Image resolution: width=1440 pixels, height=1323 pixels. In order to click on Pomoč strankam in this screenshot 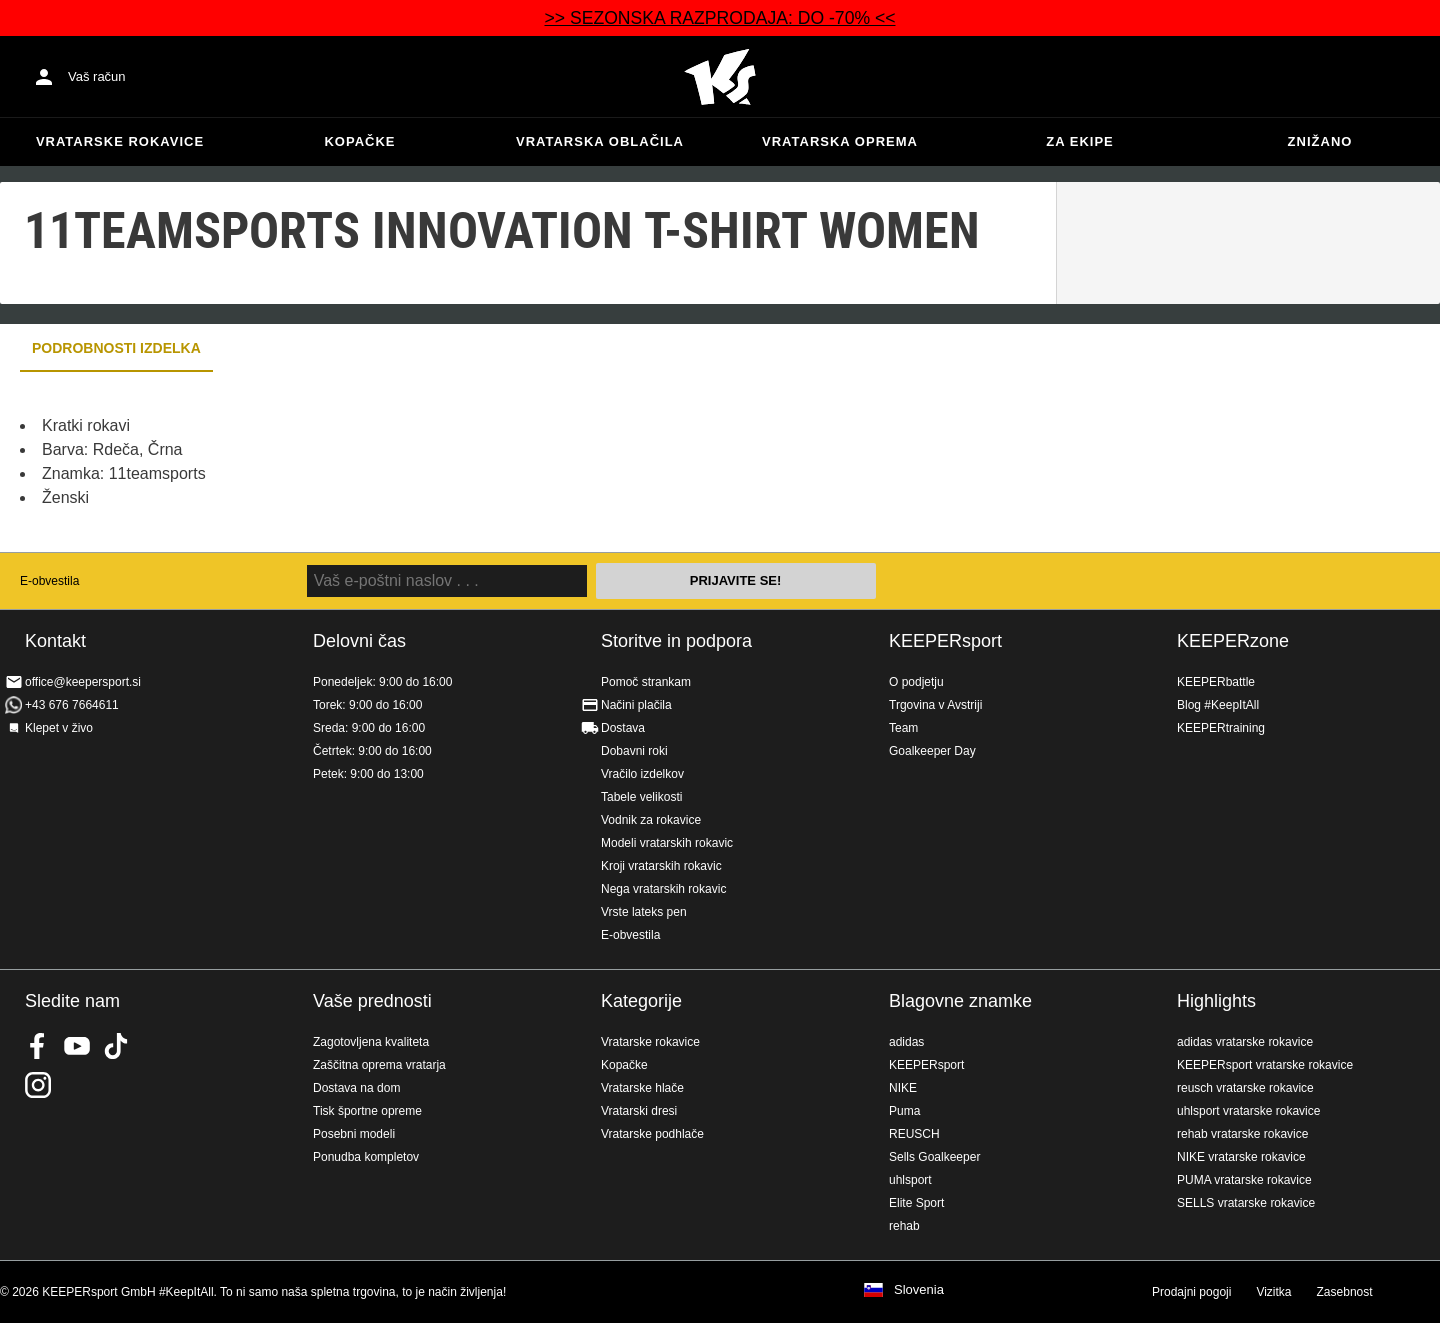, I will do `click(646, 682)`.